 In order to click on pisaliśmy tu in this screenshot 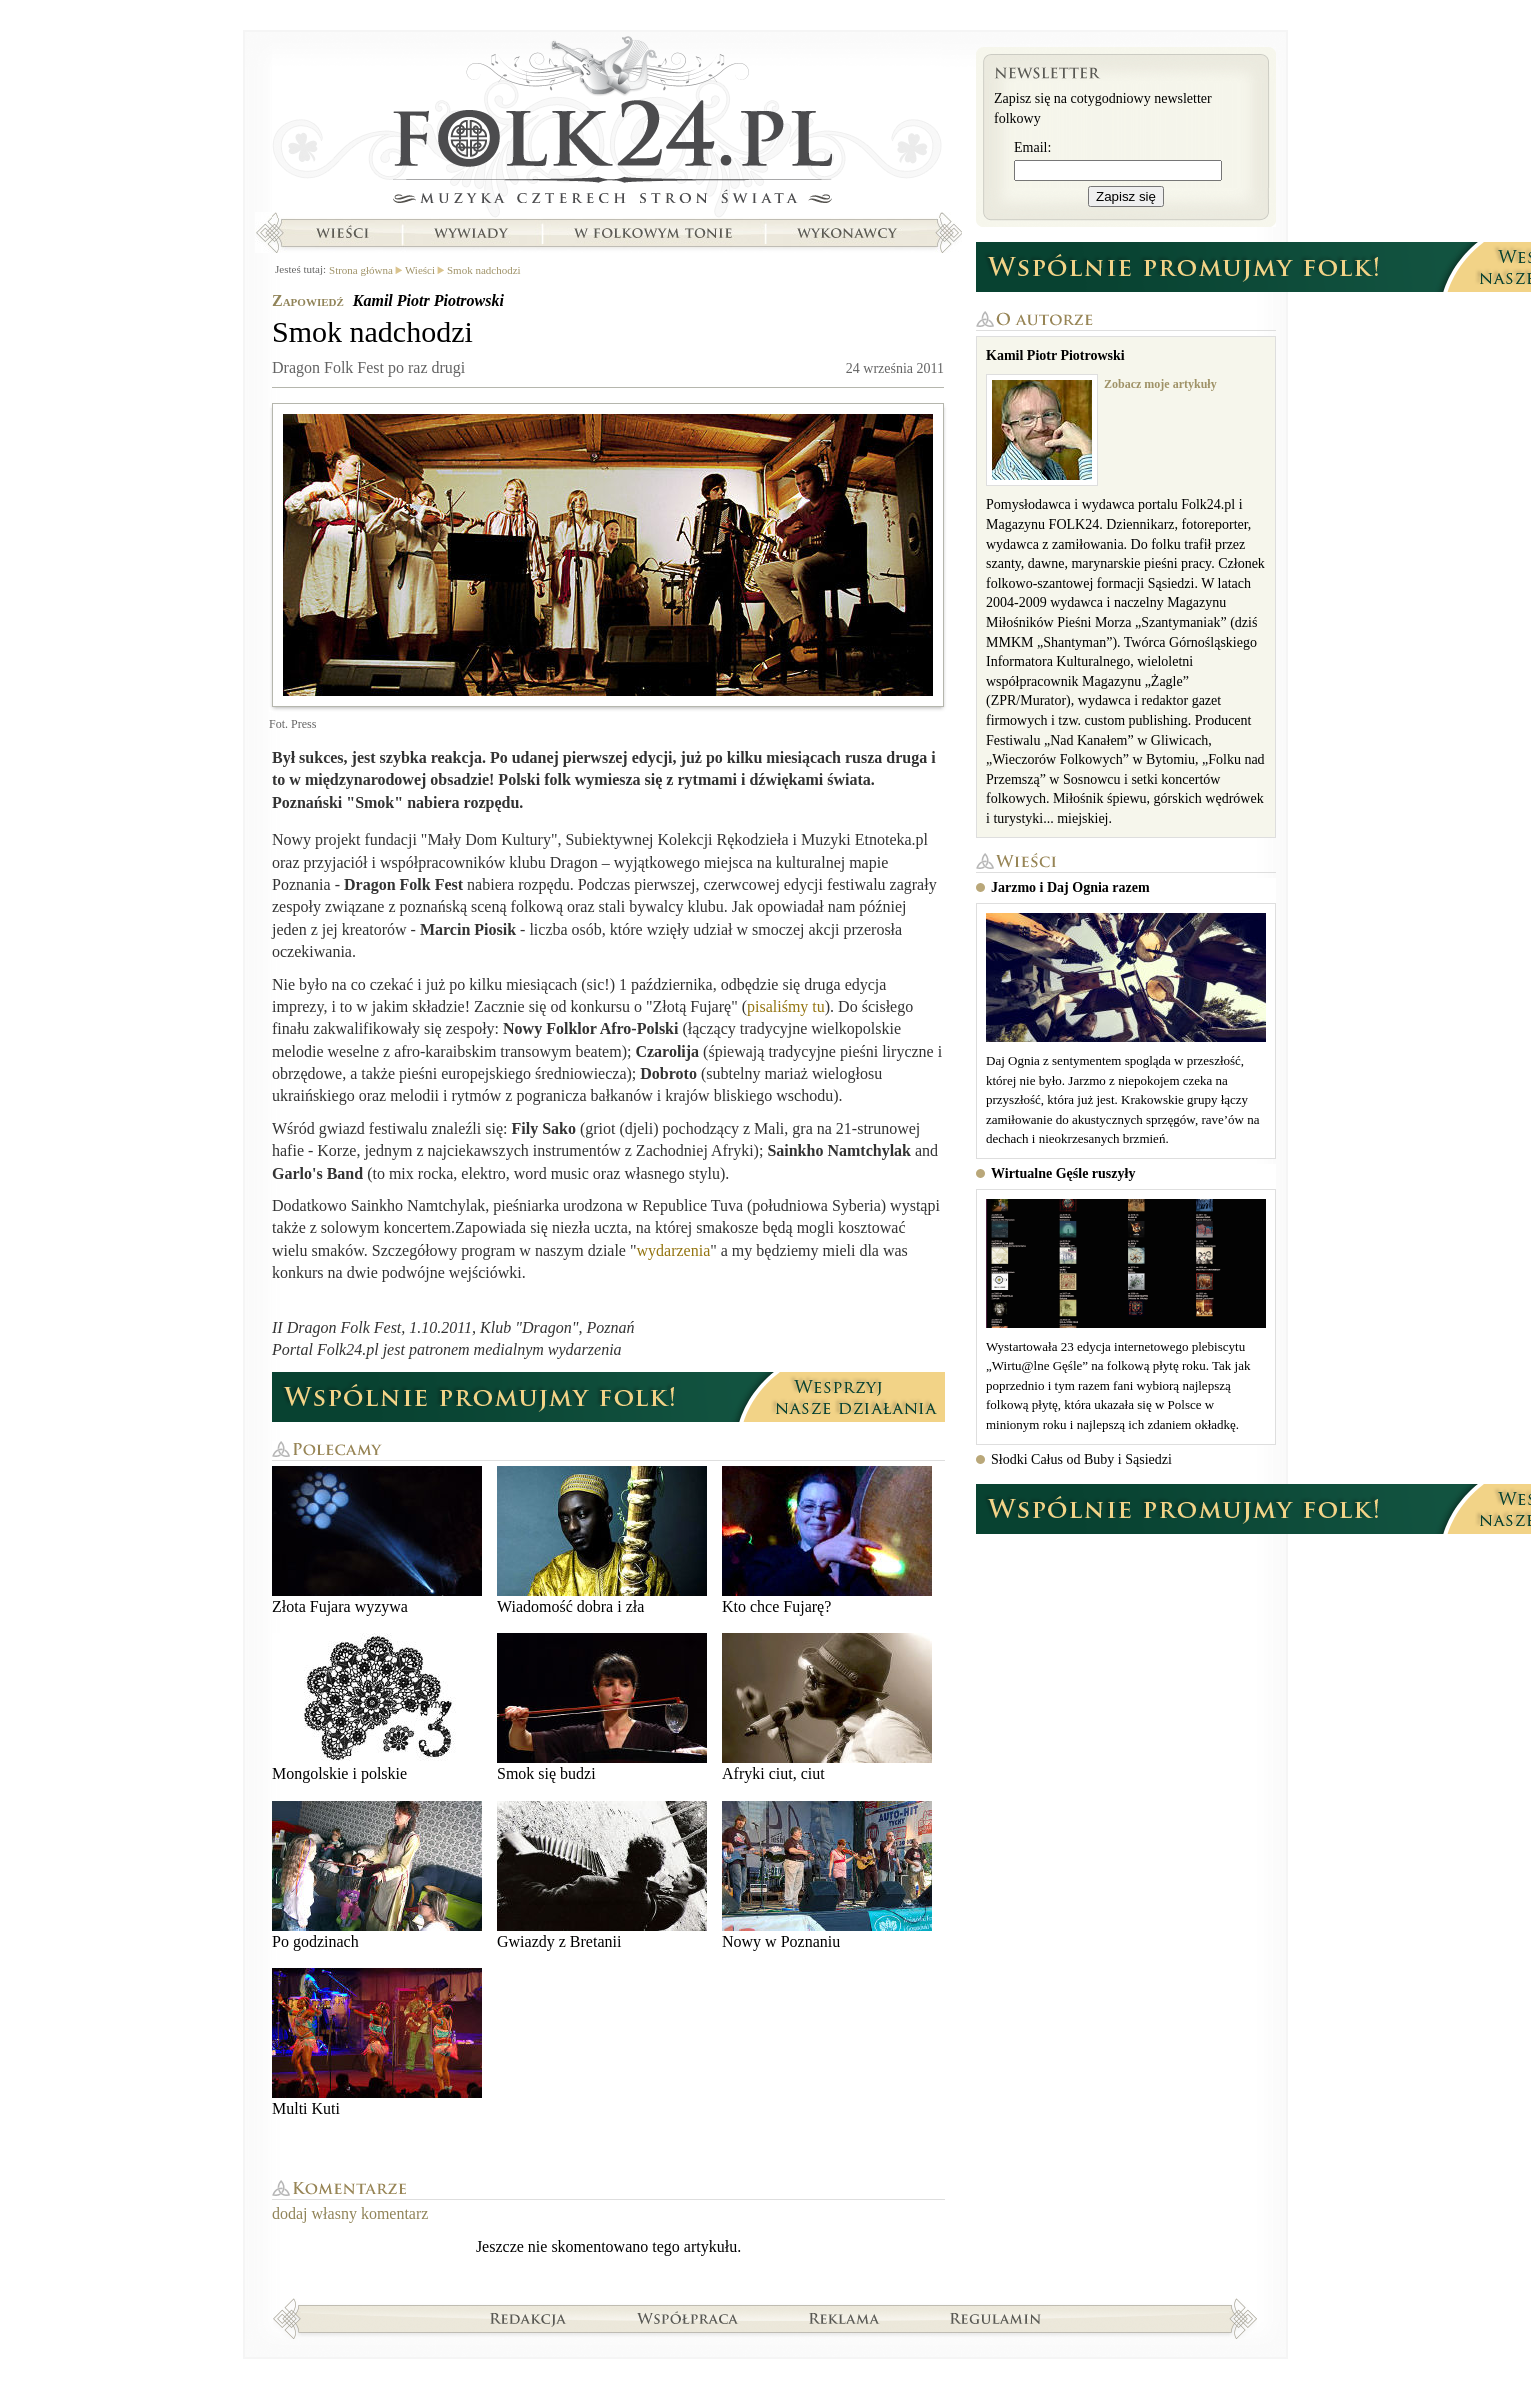, I will do `click(786, 1006)`.